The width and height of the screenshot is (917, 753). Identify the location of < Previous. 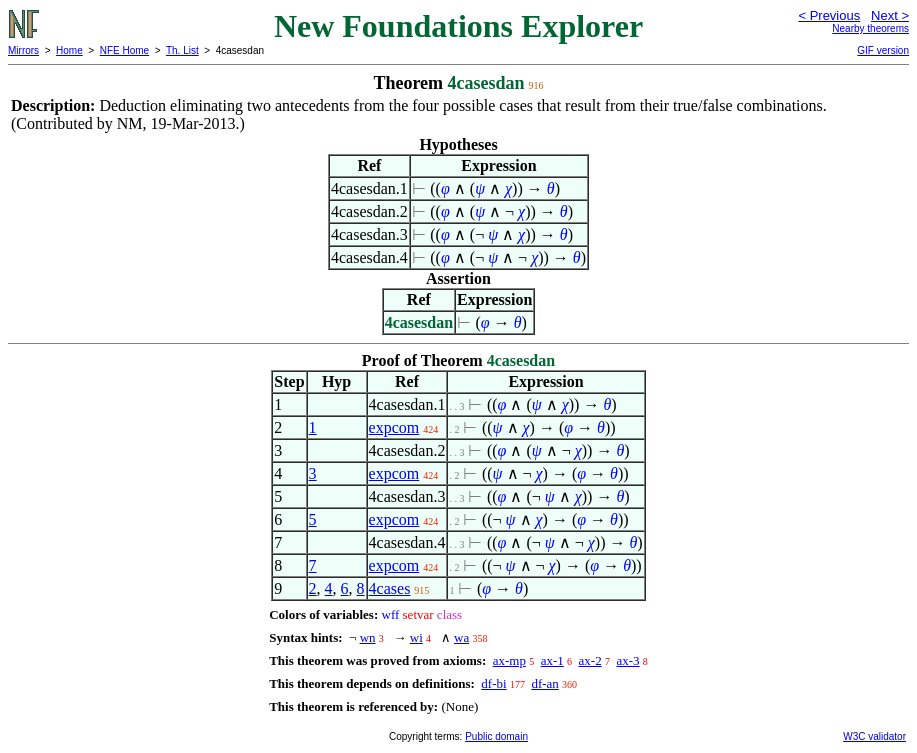
(829, 15).